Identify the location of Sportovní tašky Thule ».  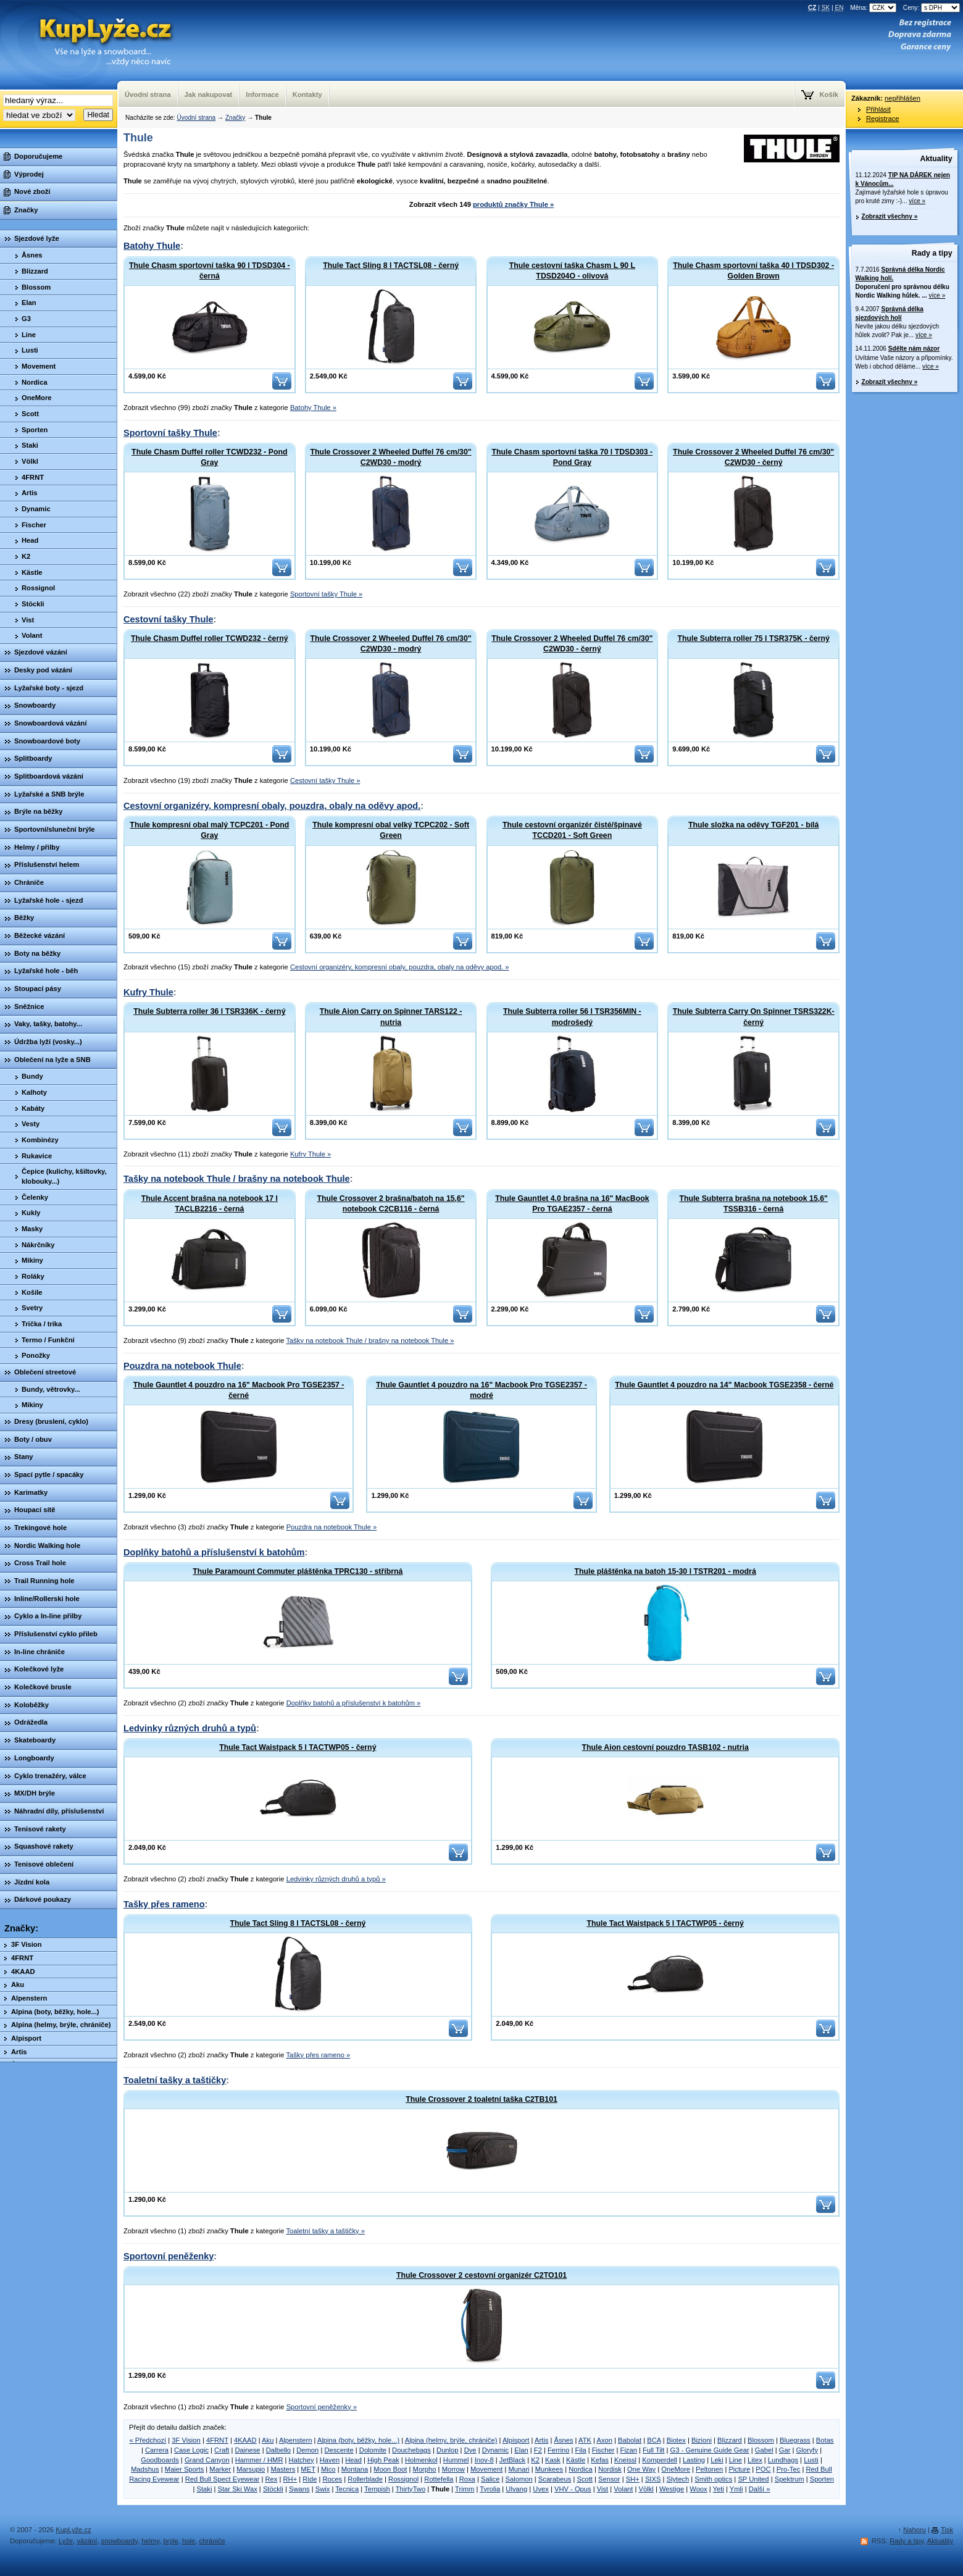
(326, 594).